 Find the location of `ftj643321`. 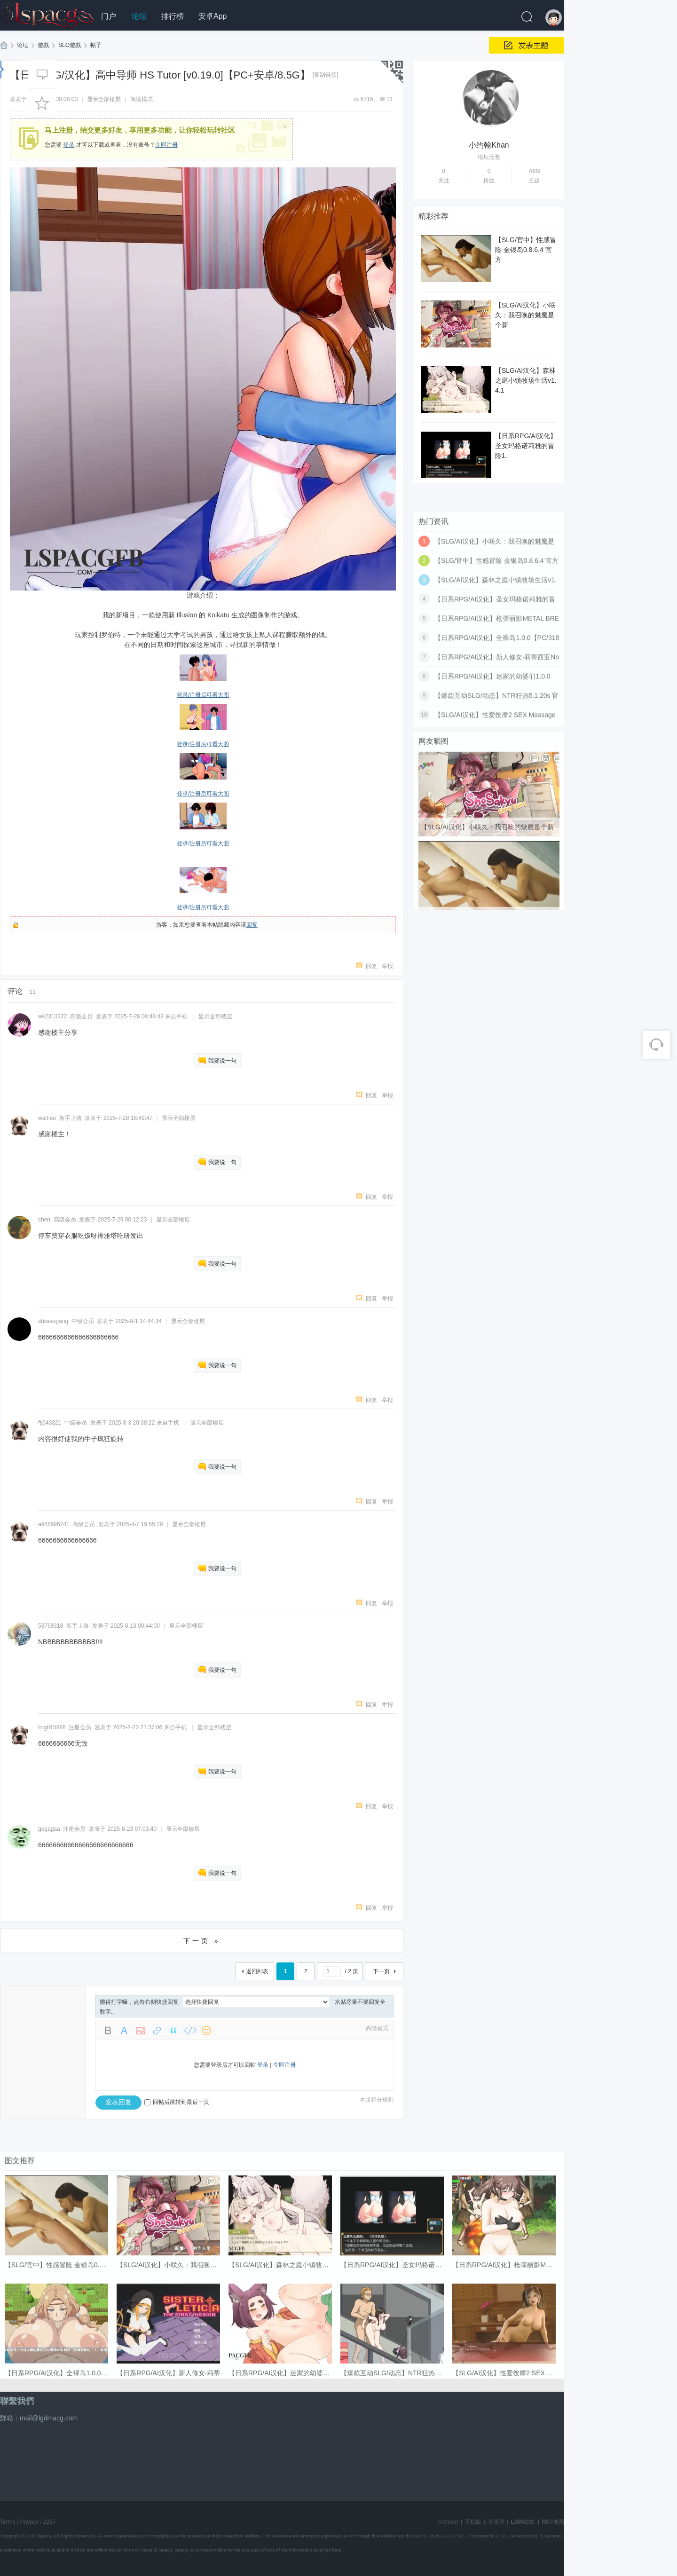

ftj643321 is located at coordinates (49, 1422).